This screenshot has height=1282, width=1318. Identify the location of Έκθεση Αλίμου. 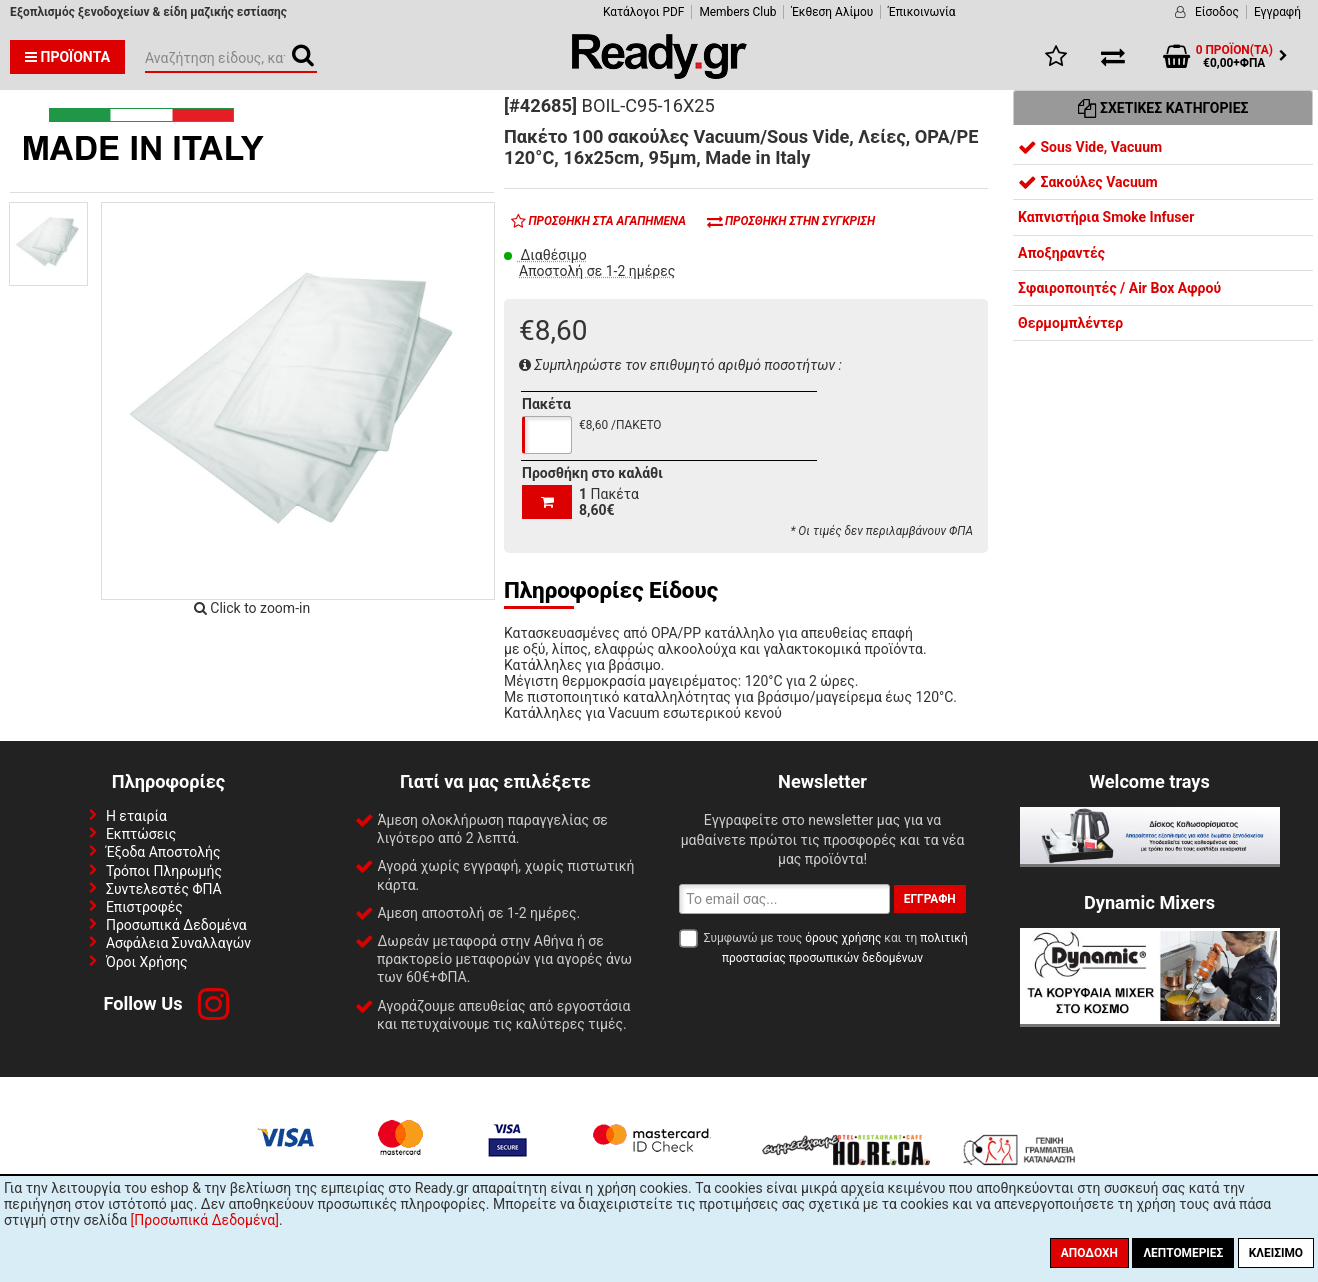
(832, 12).